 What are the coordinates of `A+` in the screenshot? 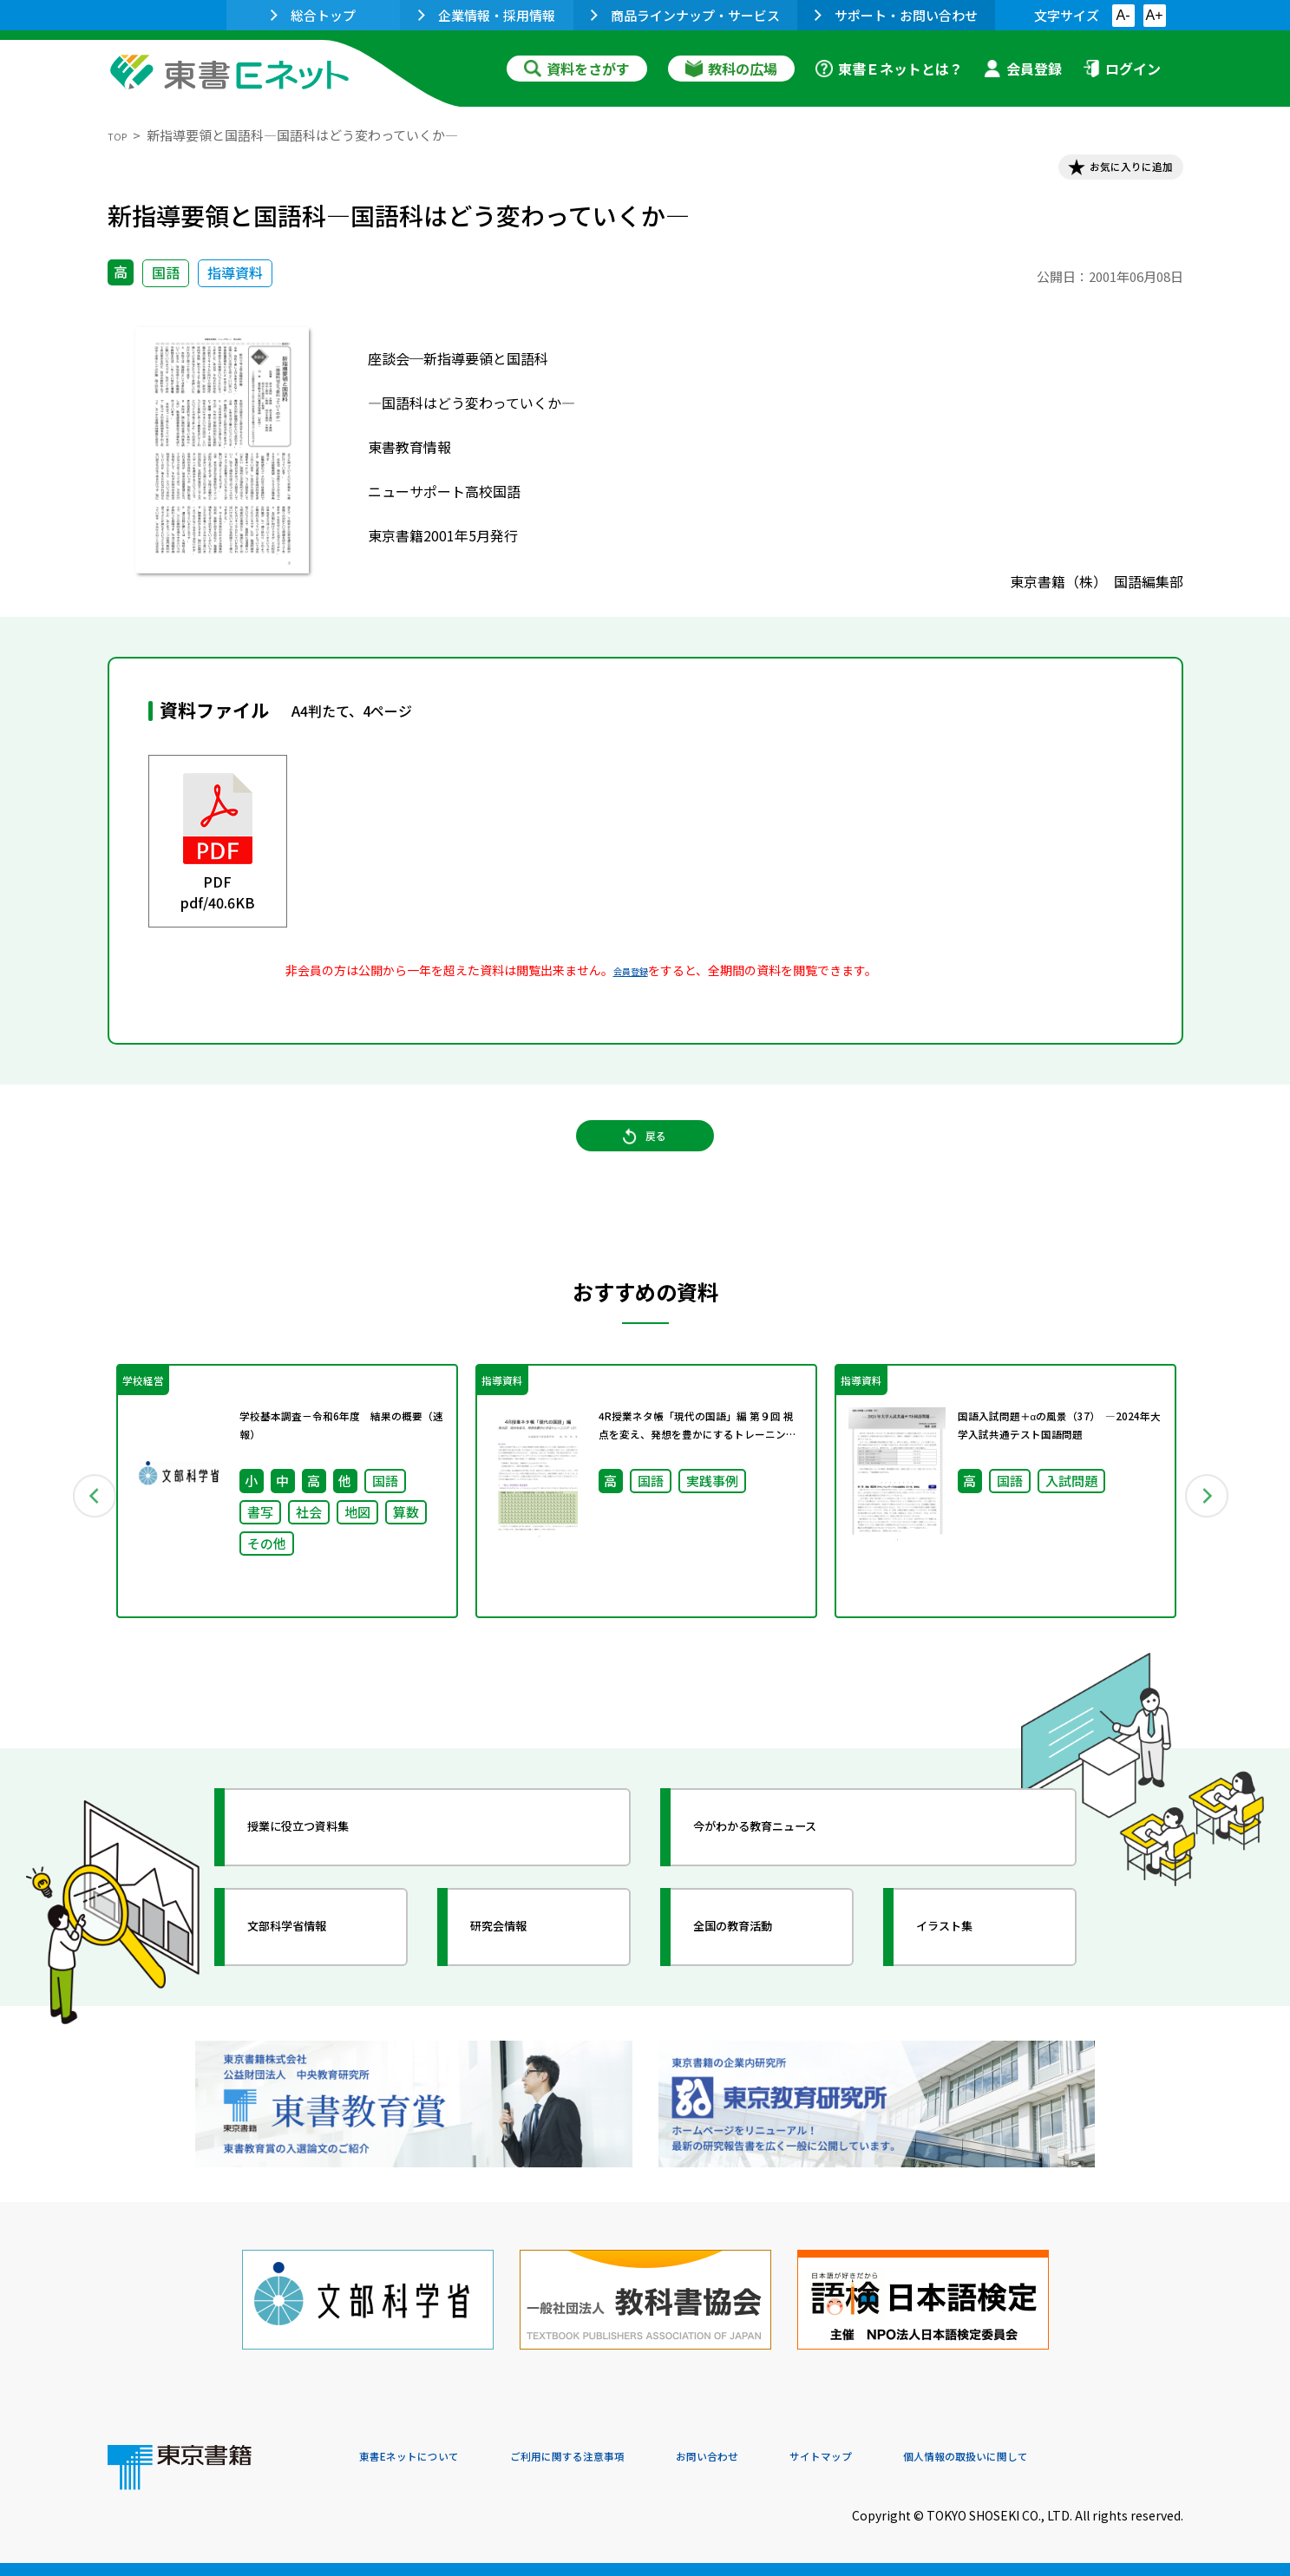 It's located at (1153, 15).